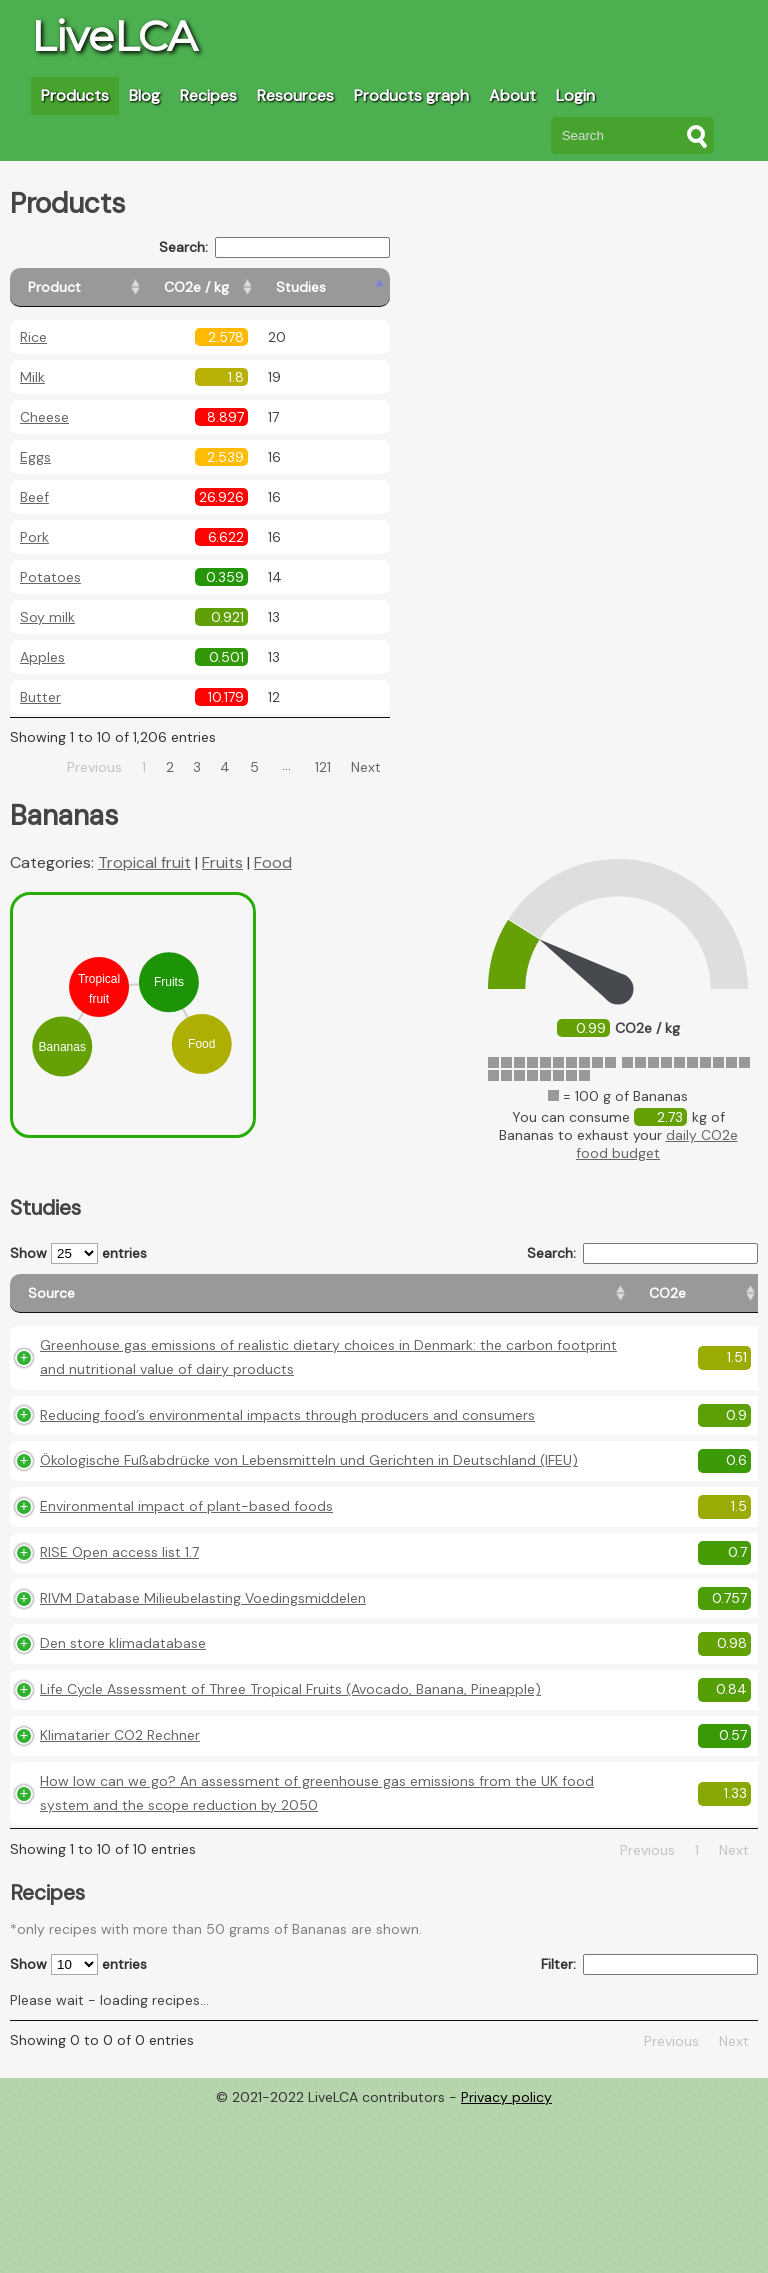 The image size is (768, 2273). Describe the element at coordinates (657, 1144) in the screenshot. I see `daily CO2e food budget` at that location.